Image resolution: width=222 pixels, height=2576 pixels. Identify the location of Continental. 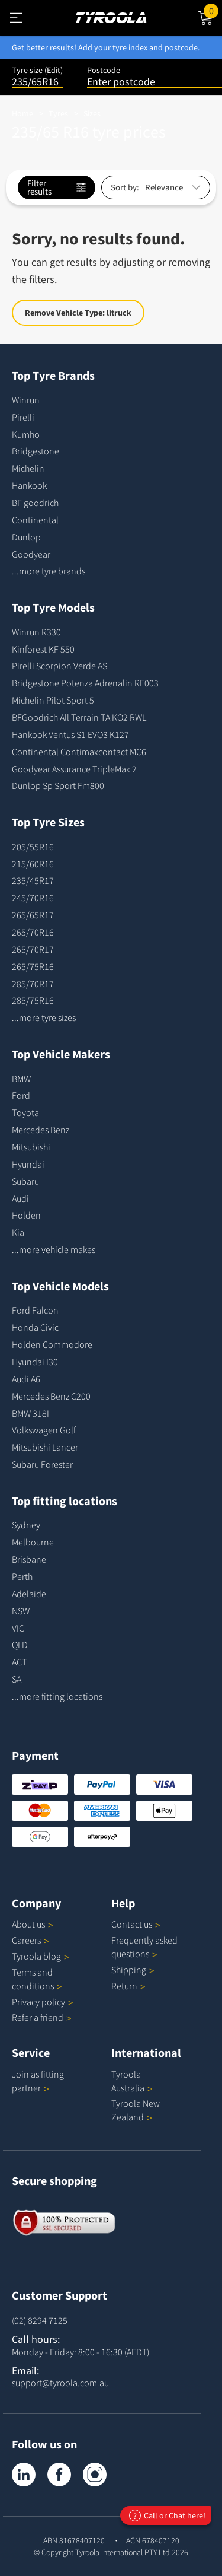
(35, 520).